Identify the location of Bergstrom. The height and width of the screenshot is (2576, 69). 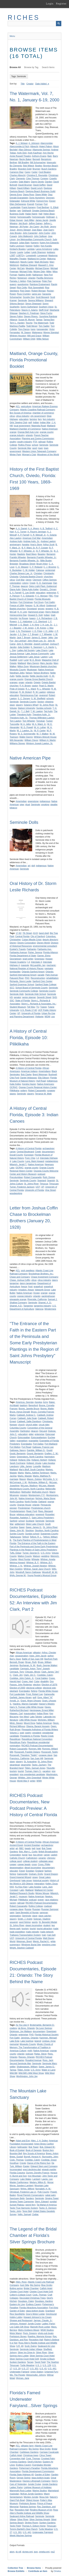
(46, 159).